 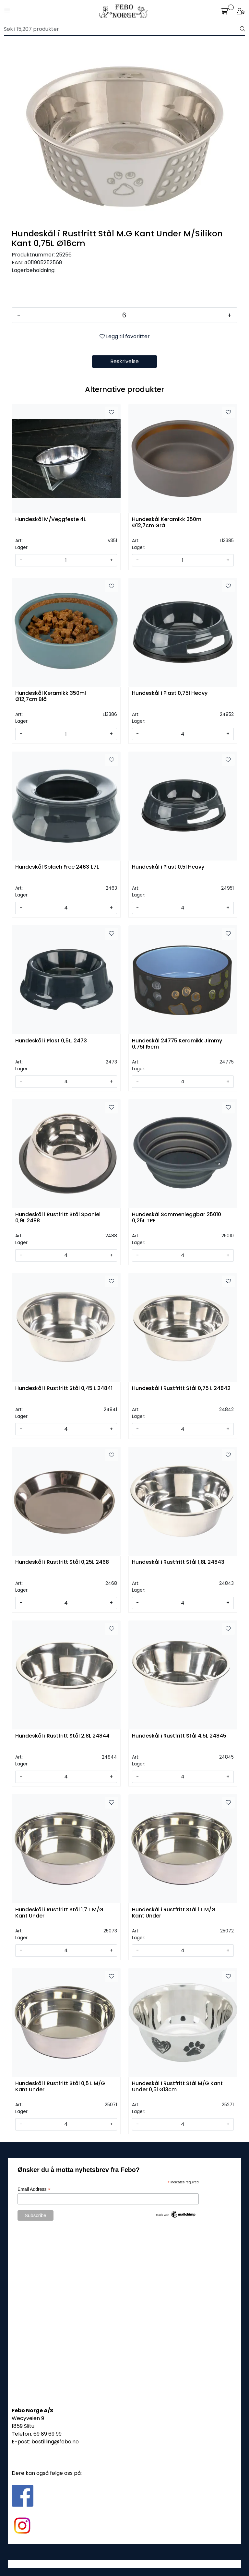 What do you see at coordinates (124, 315) in the screenshot?
I see `[Antall]` at bounding box center [124, 315].